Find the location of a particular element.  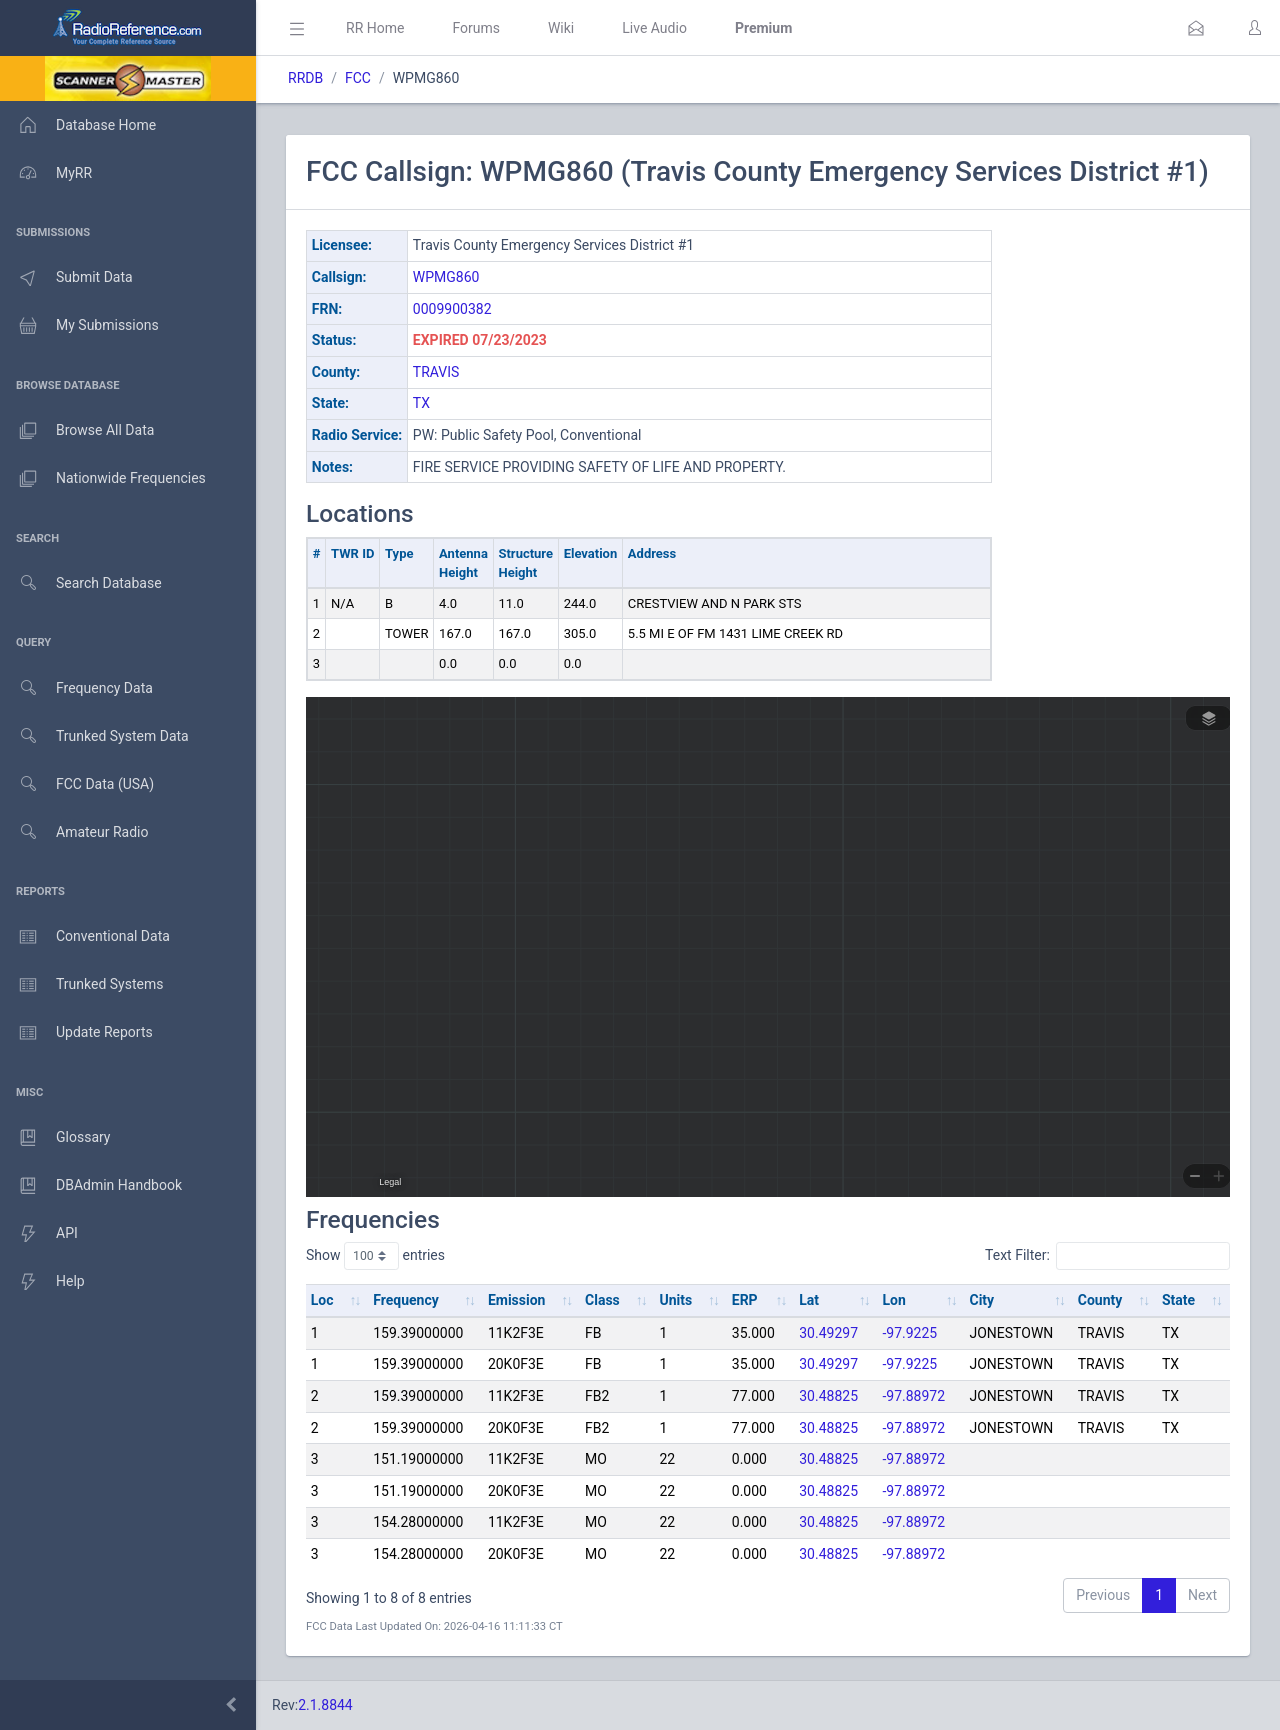

DBAdmin Handbook is located at coordinates (91, 1186).